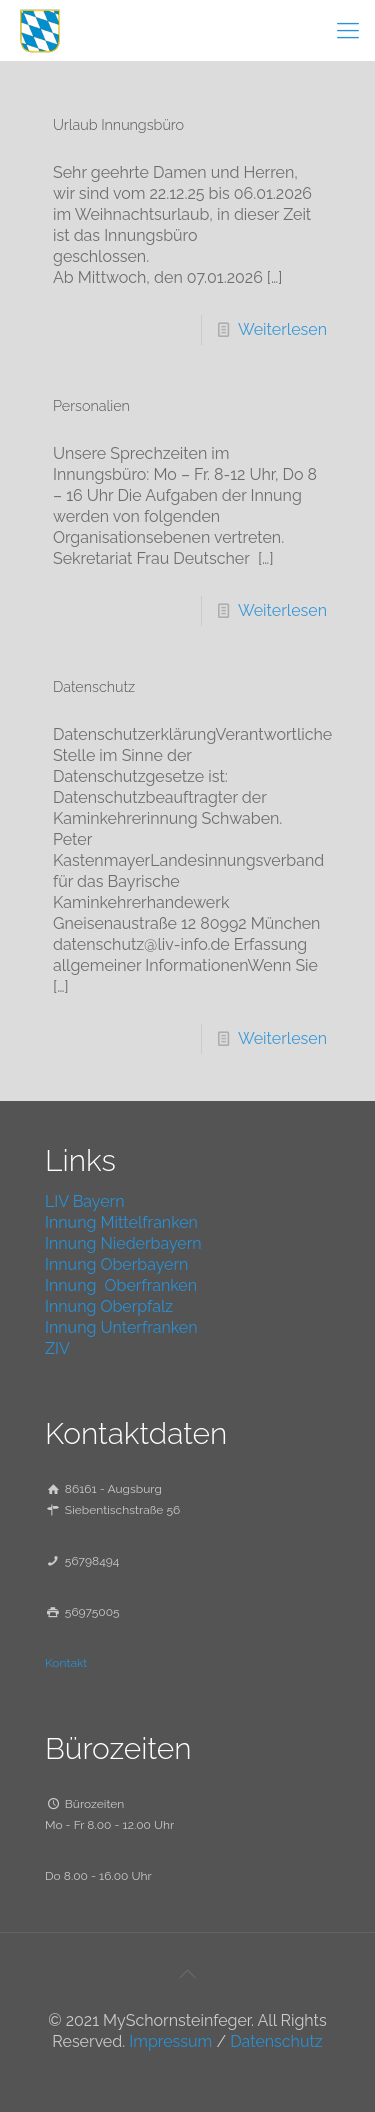 The height and width of the screenshot is (2112, 375). Describe the element at coordinates (348, 30) in the screenshot. I see `[mobile menu]` at that location.